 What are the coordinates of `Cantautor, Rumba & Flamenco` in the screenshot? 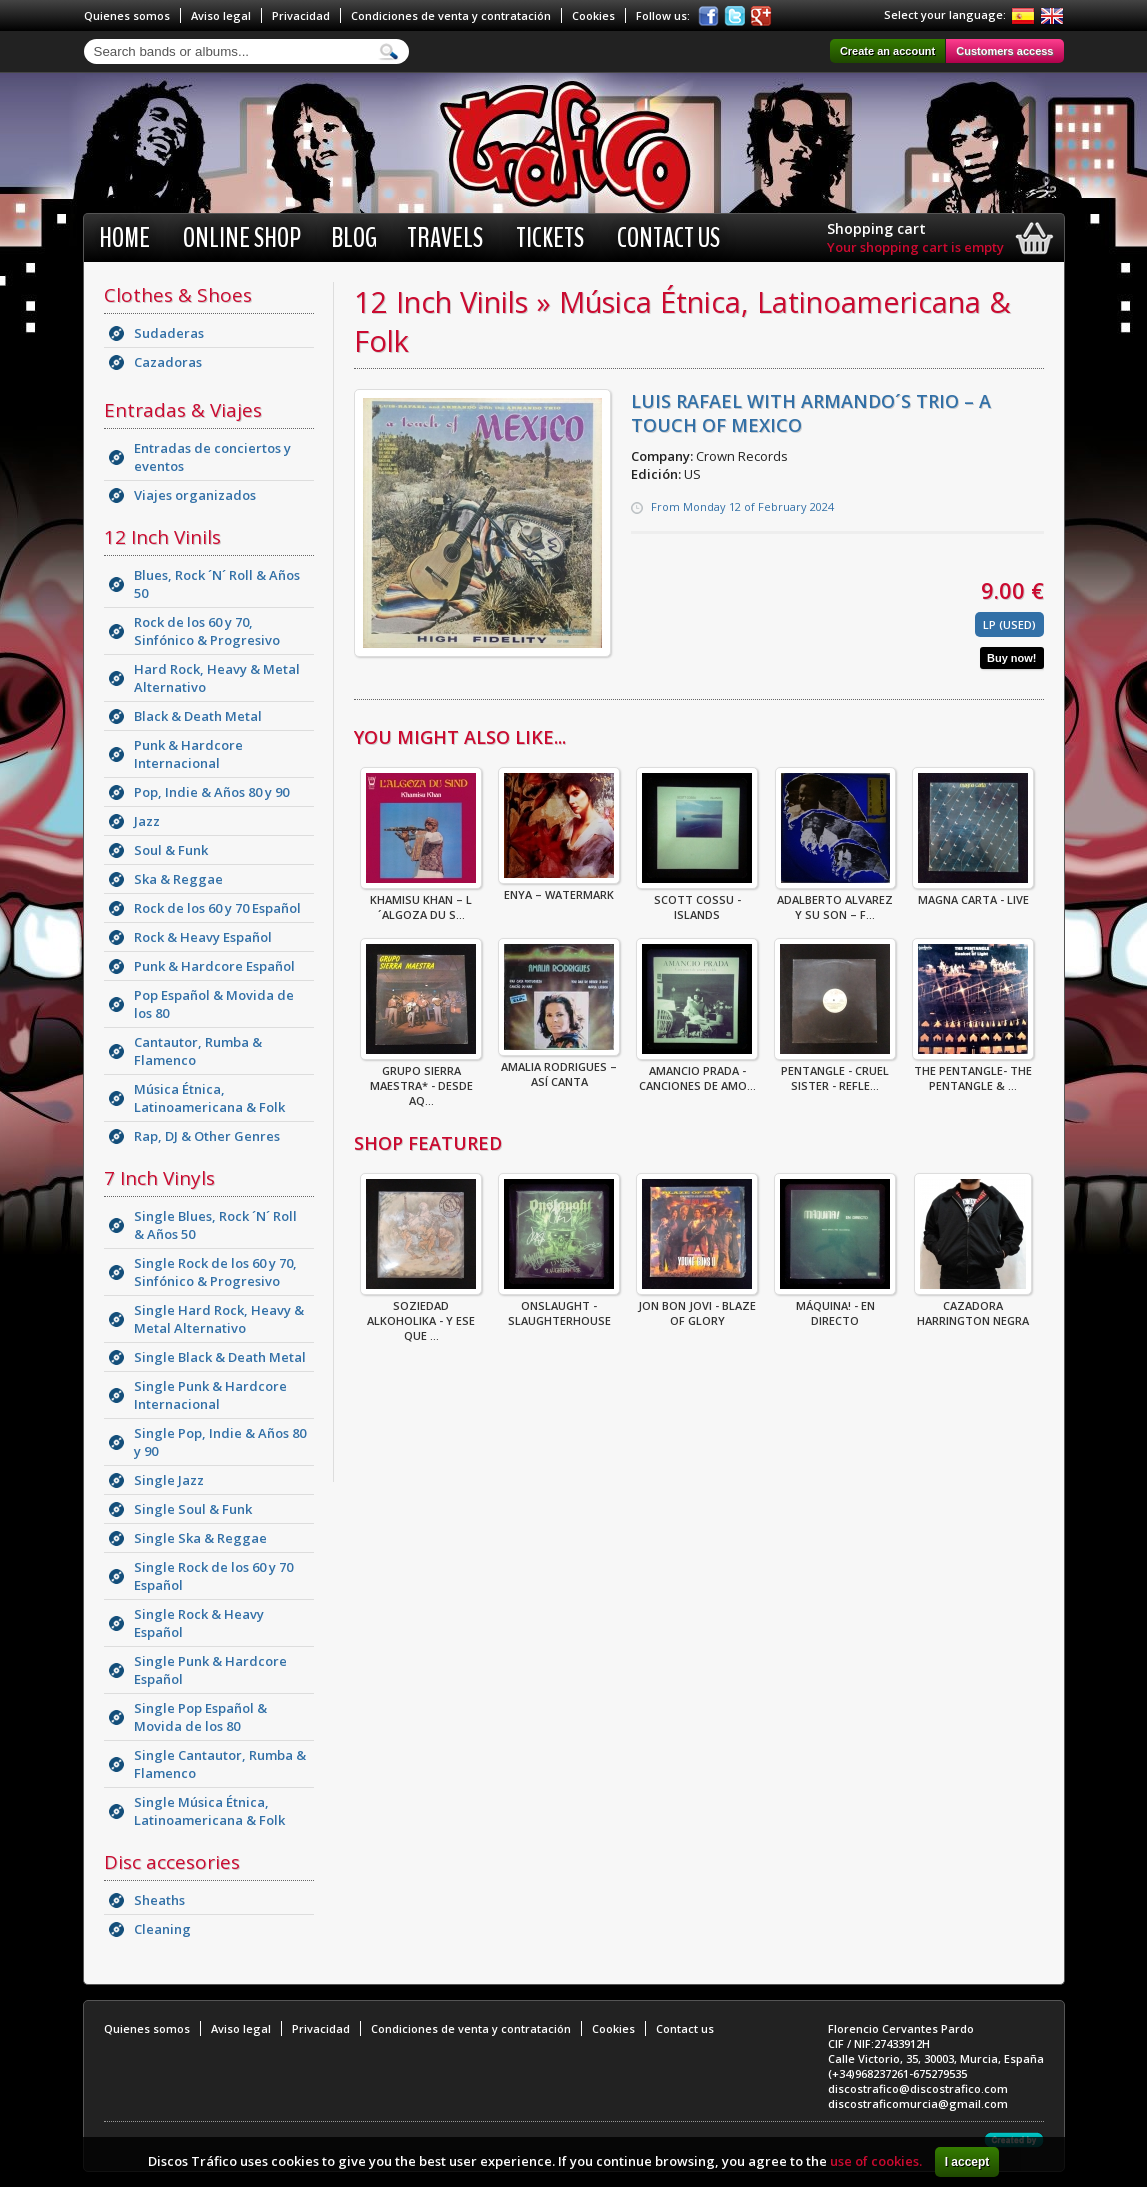 It's located at (198, 1051).